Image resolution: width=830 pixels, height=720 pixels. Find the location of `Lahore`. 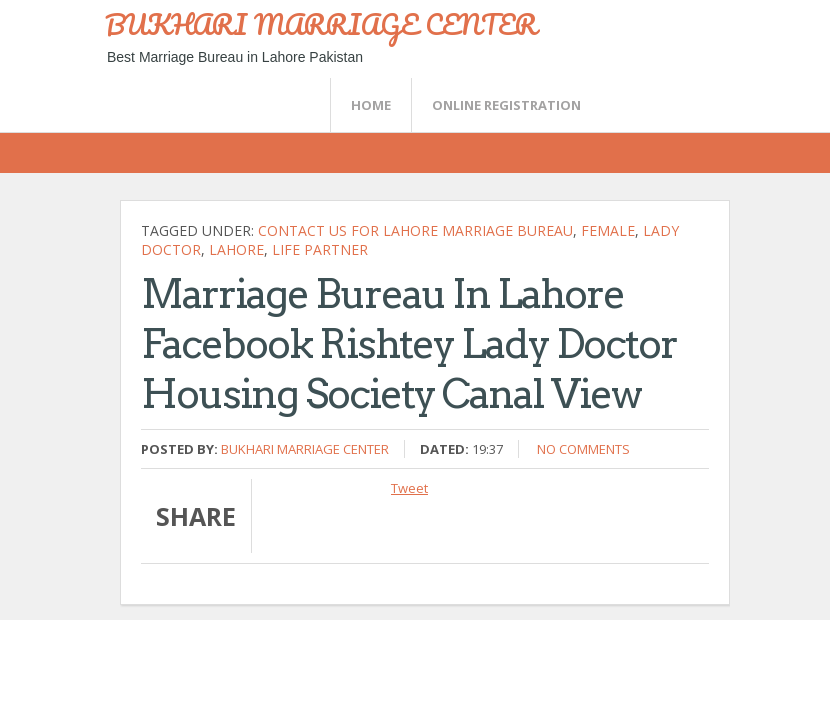

Lahore is located at coordinates (236, 249).